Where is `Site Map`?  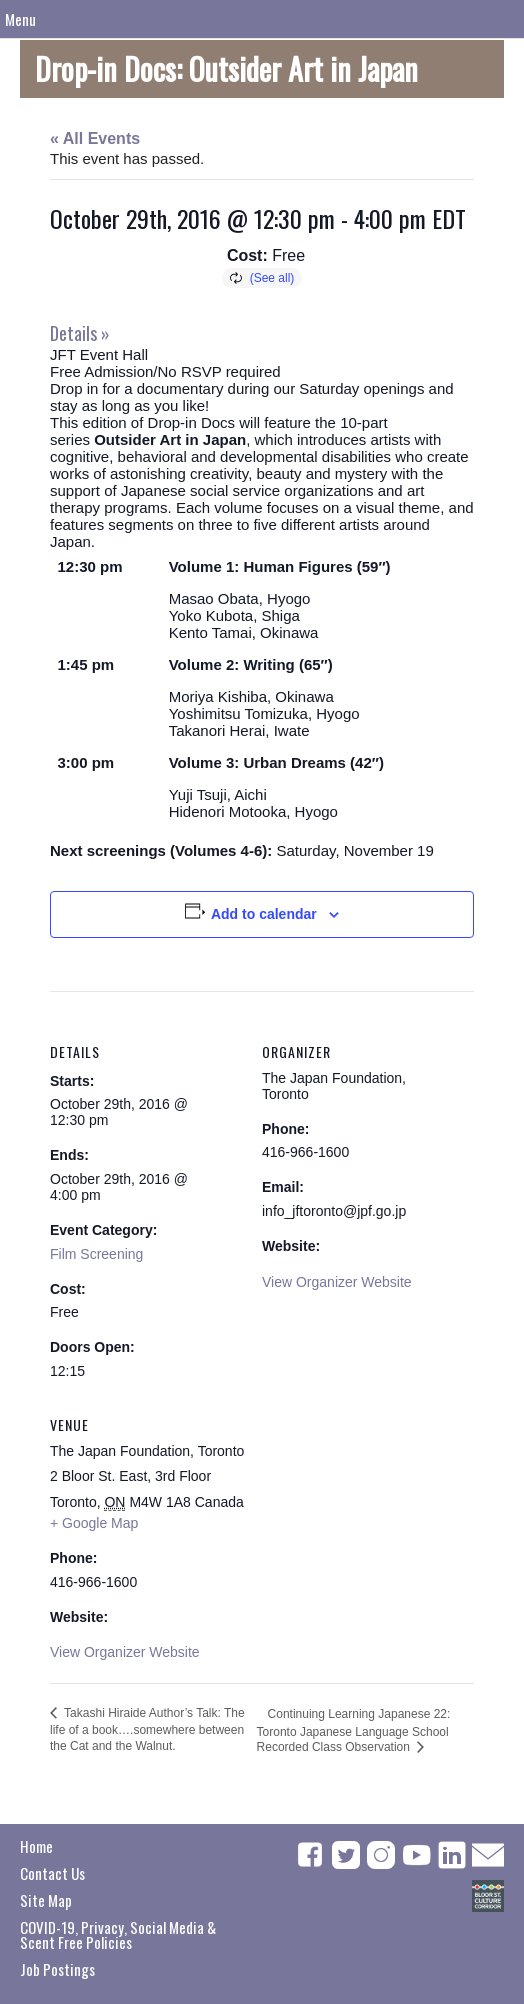
Site Map is located at coordinates (46, 1900).